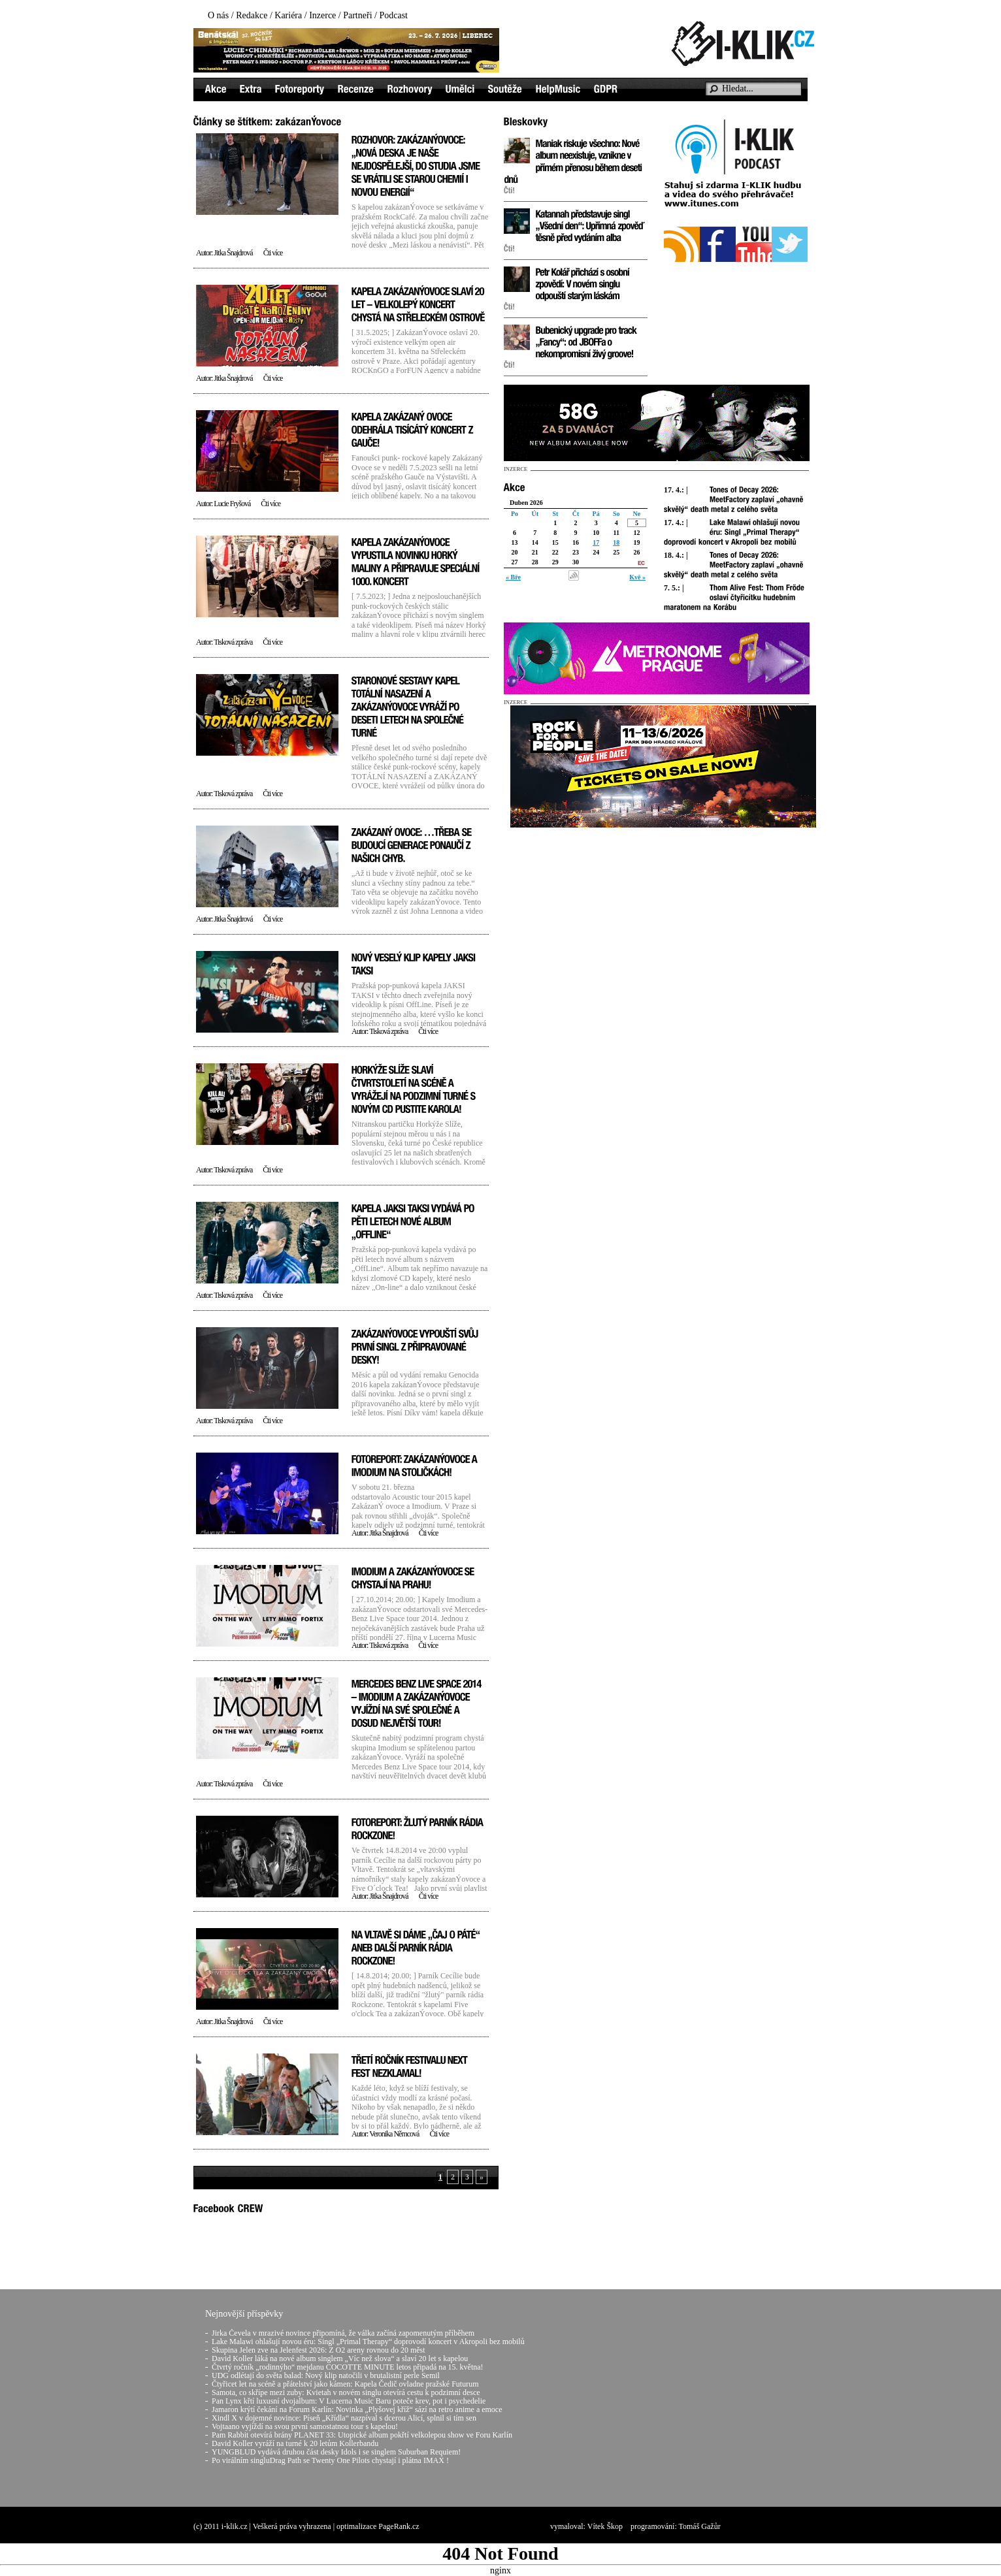  Describe the element at coordinates (526, 502) in the screenshot. I see `Duben 2026` at that location.